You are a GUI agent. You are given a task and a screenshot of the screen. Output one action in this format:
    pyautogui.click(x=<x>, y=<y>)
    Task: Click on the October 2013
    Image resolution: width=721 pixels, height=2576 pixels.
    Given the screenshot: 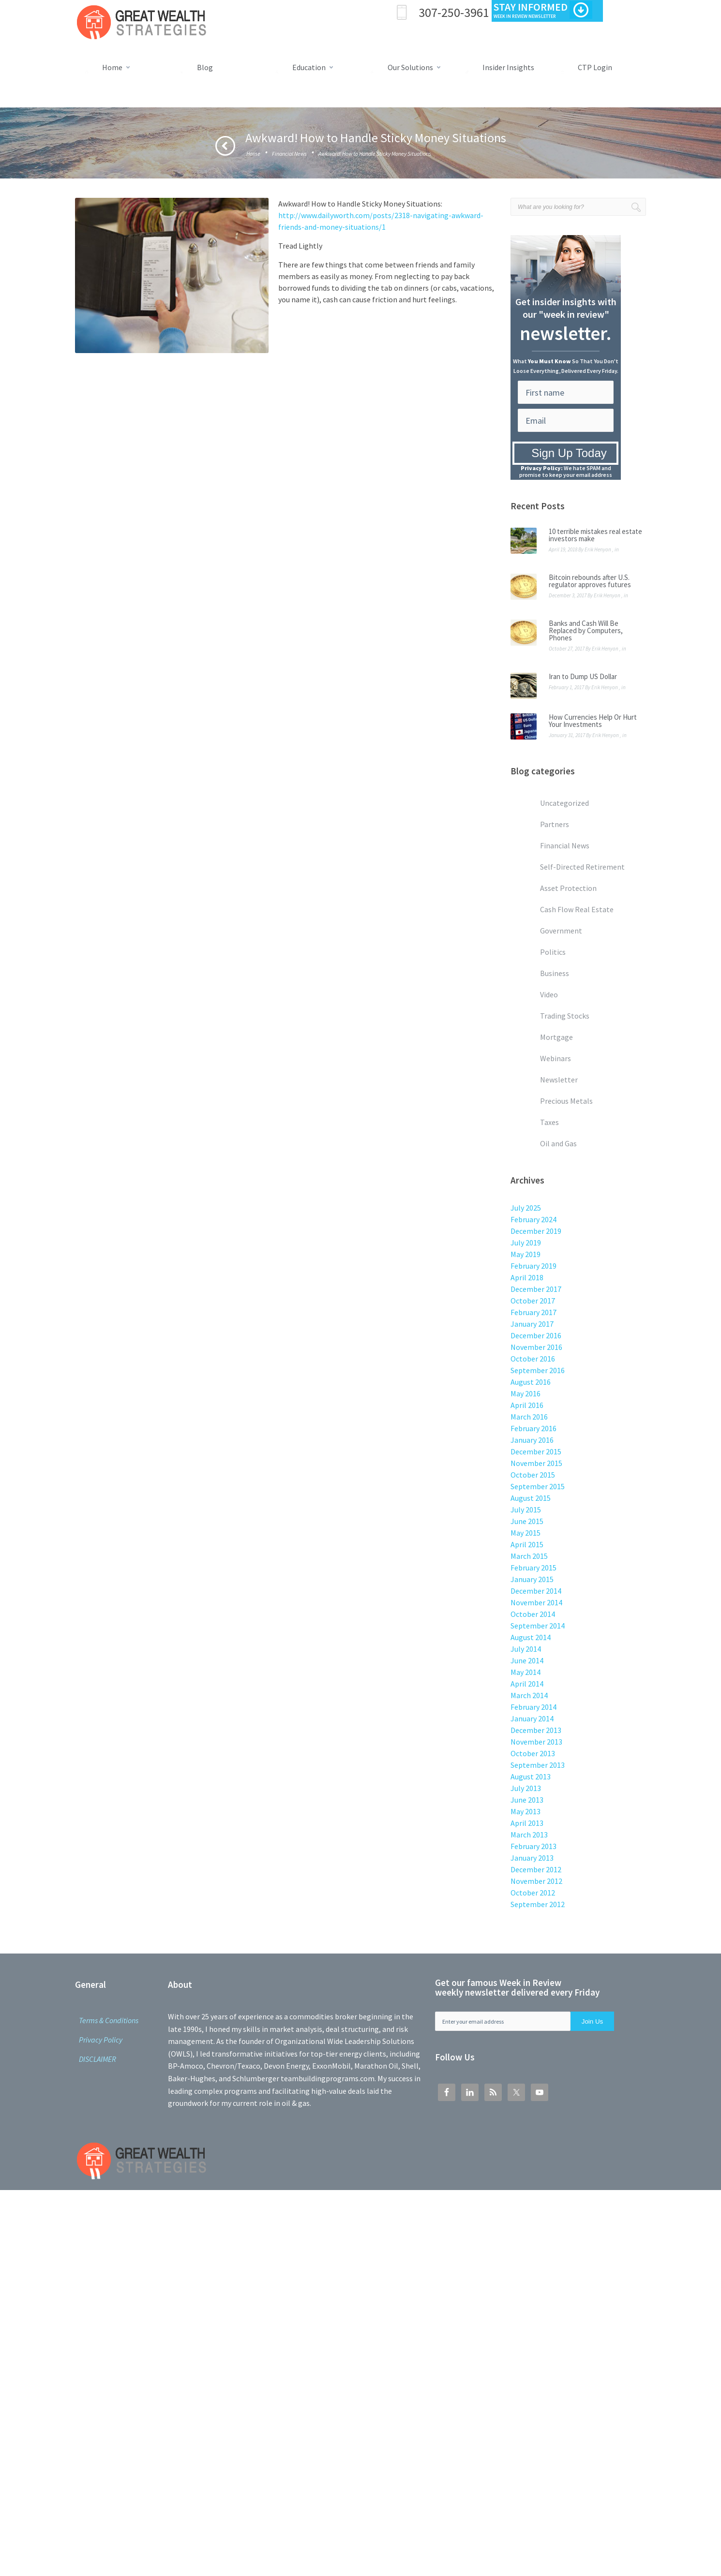 What is the action you would take?
    pyautogui.click(x=533, y=1753)
    